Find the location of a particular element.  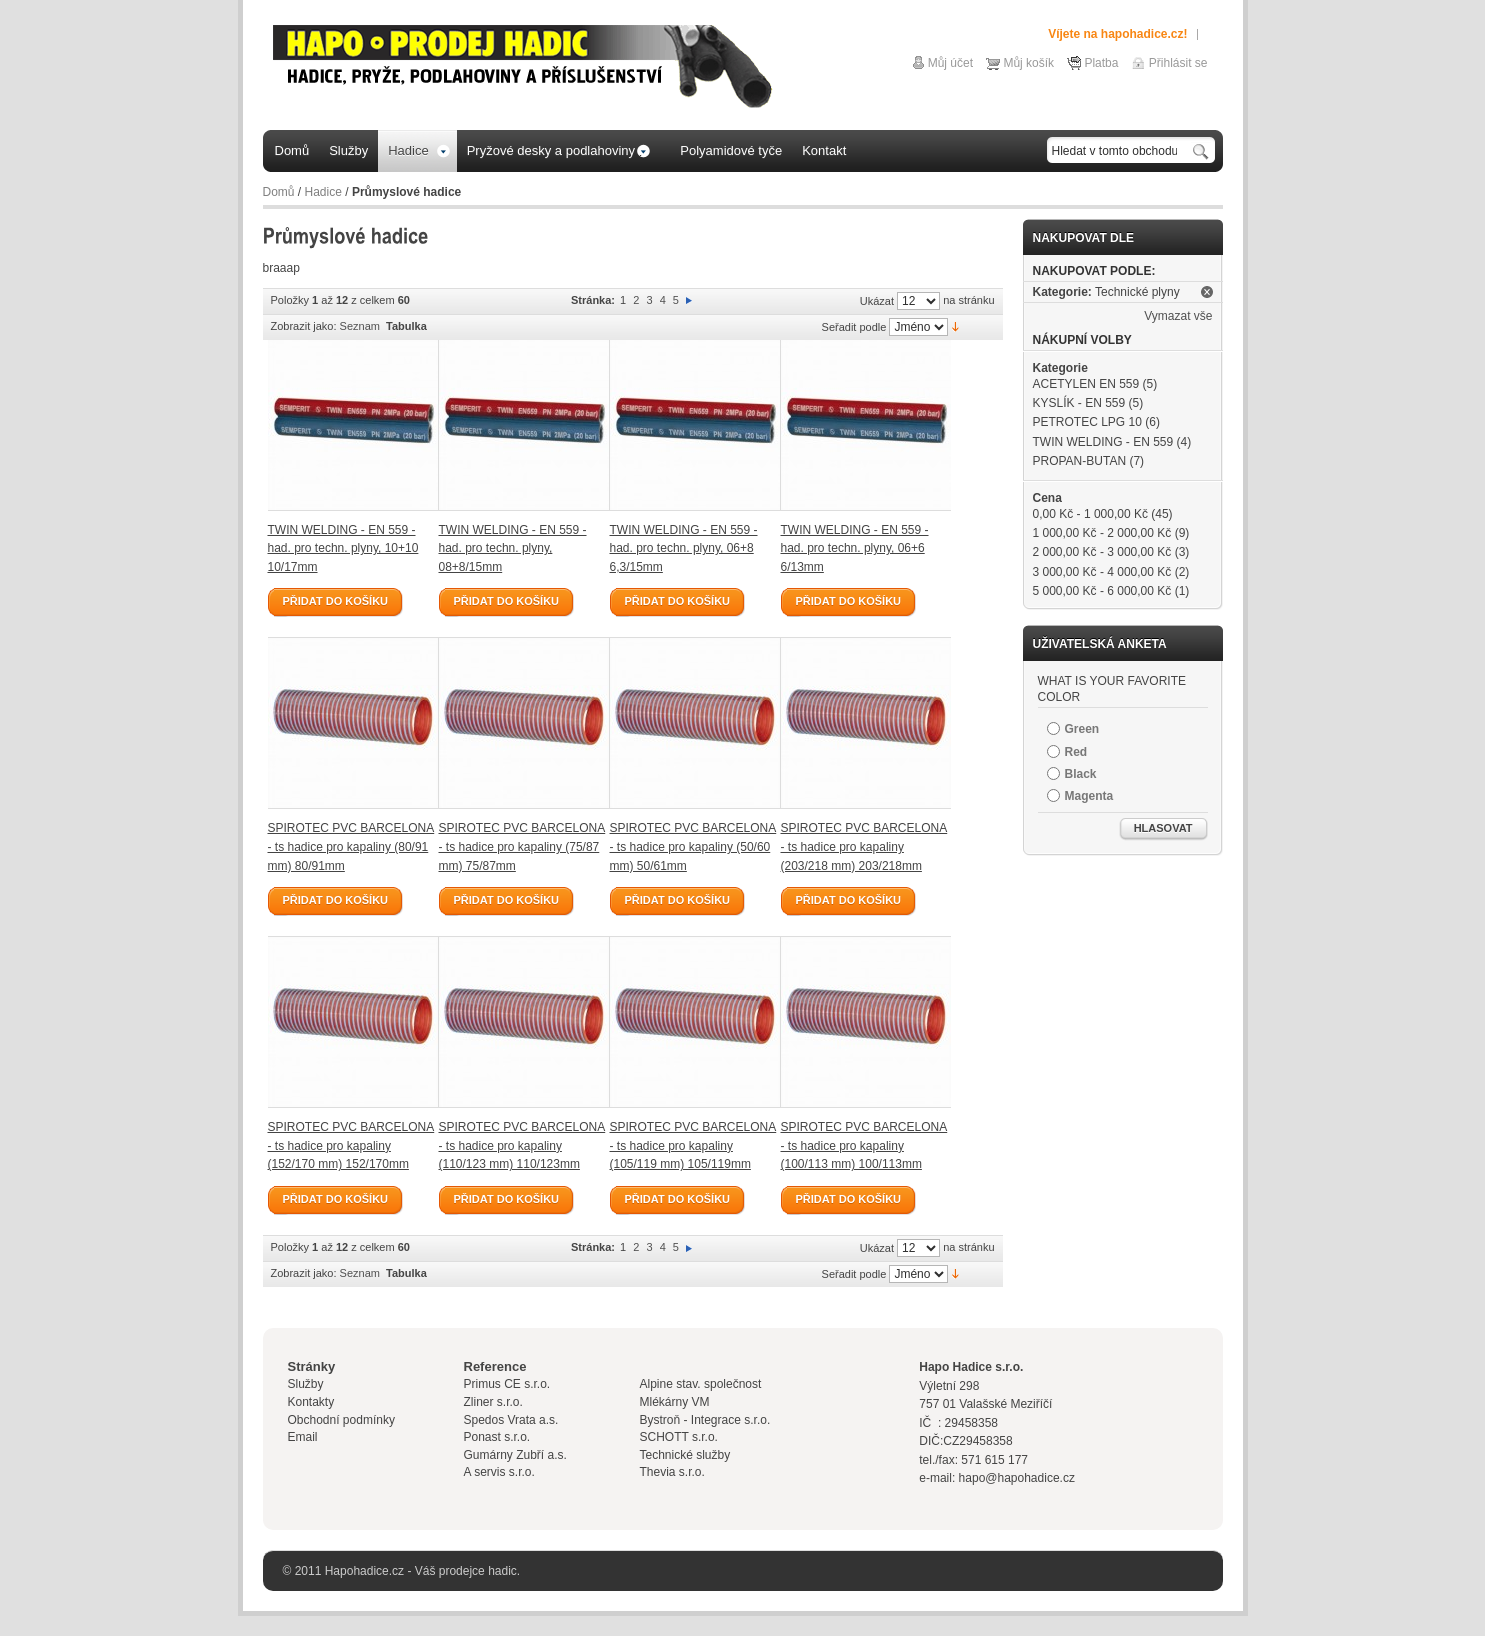

Red is located at coordinates (1076, 752).